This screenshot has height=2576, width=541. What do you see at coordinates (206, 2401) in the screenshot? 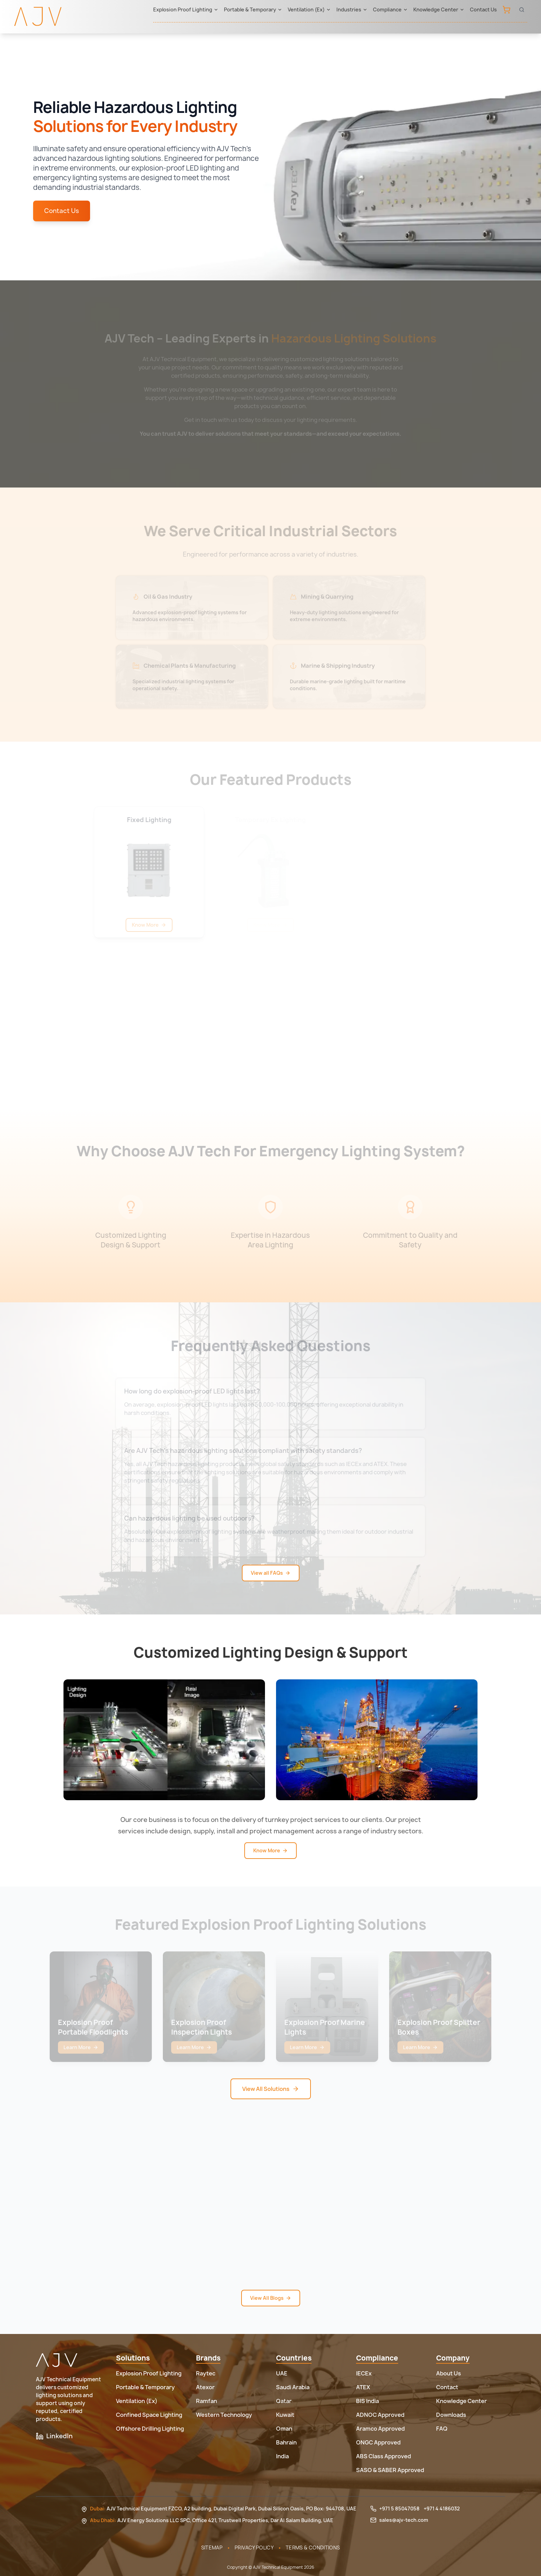
I see `Ramfan` at bounding box center [206, 2401].